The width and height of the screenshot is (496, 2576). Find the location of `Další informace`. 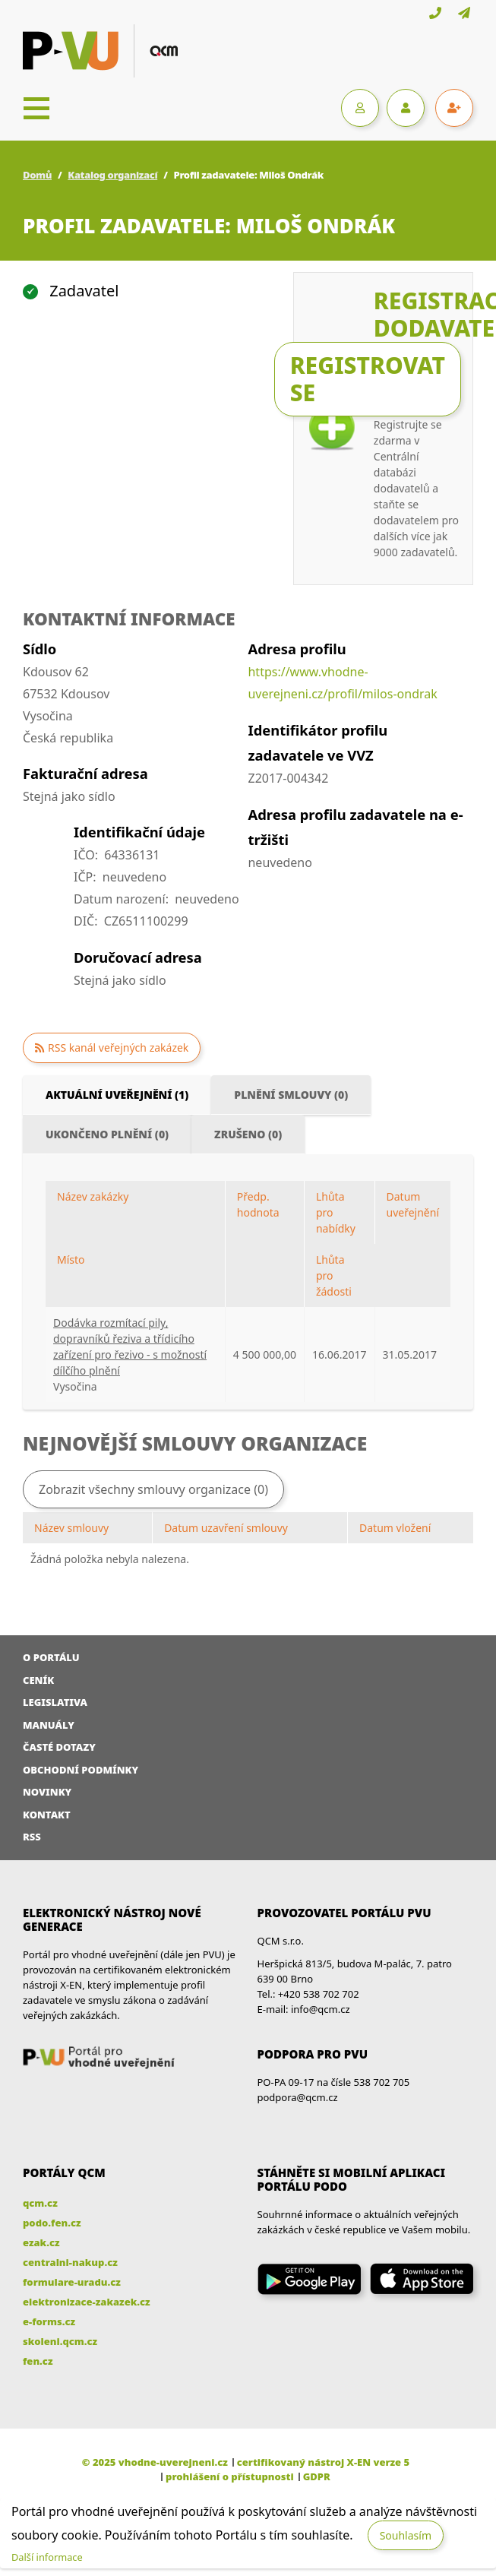

Další informace is located at coordinates (47, 2557).